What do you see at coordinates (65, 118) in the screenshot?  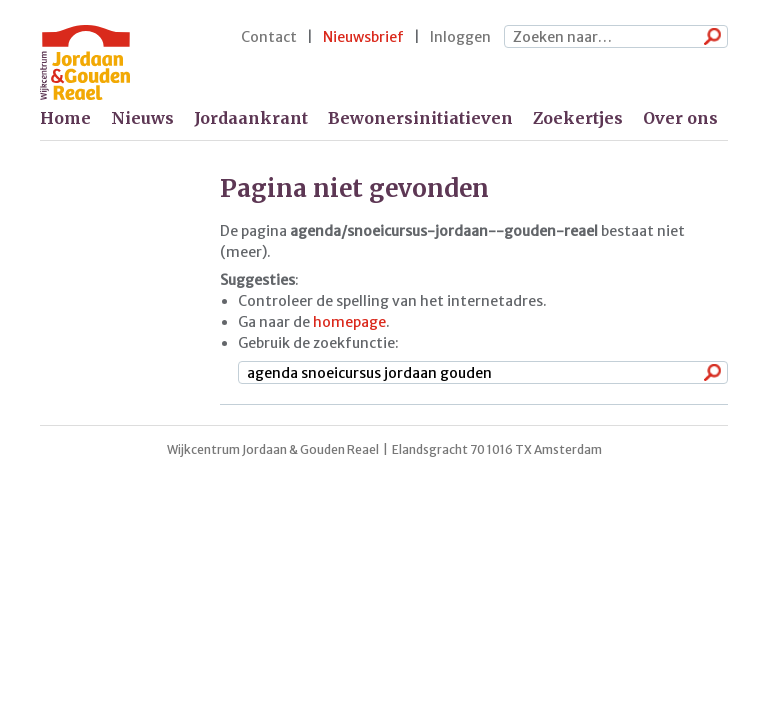 I see `Home` at bounding box center [65, 118].